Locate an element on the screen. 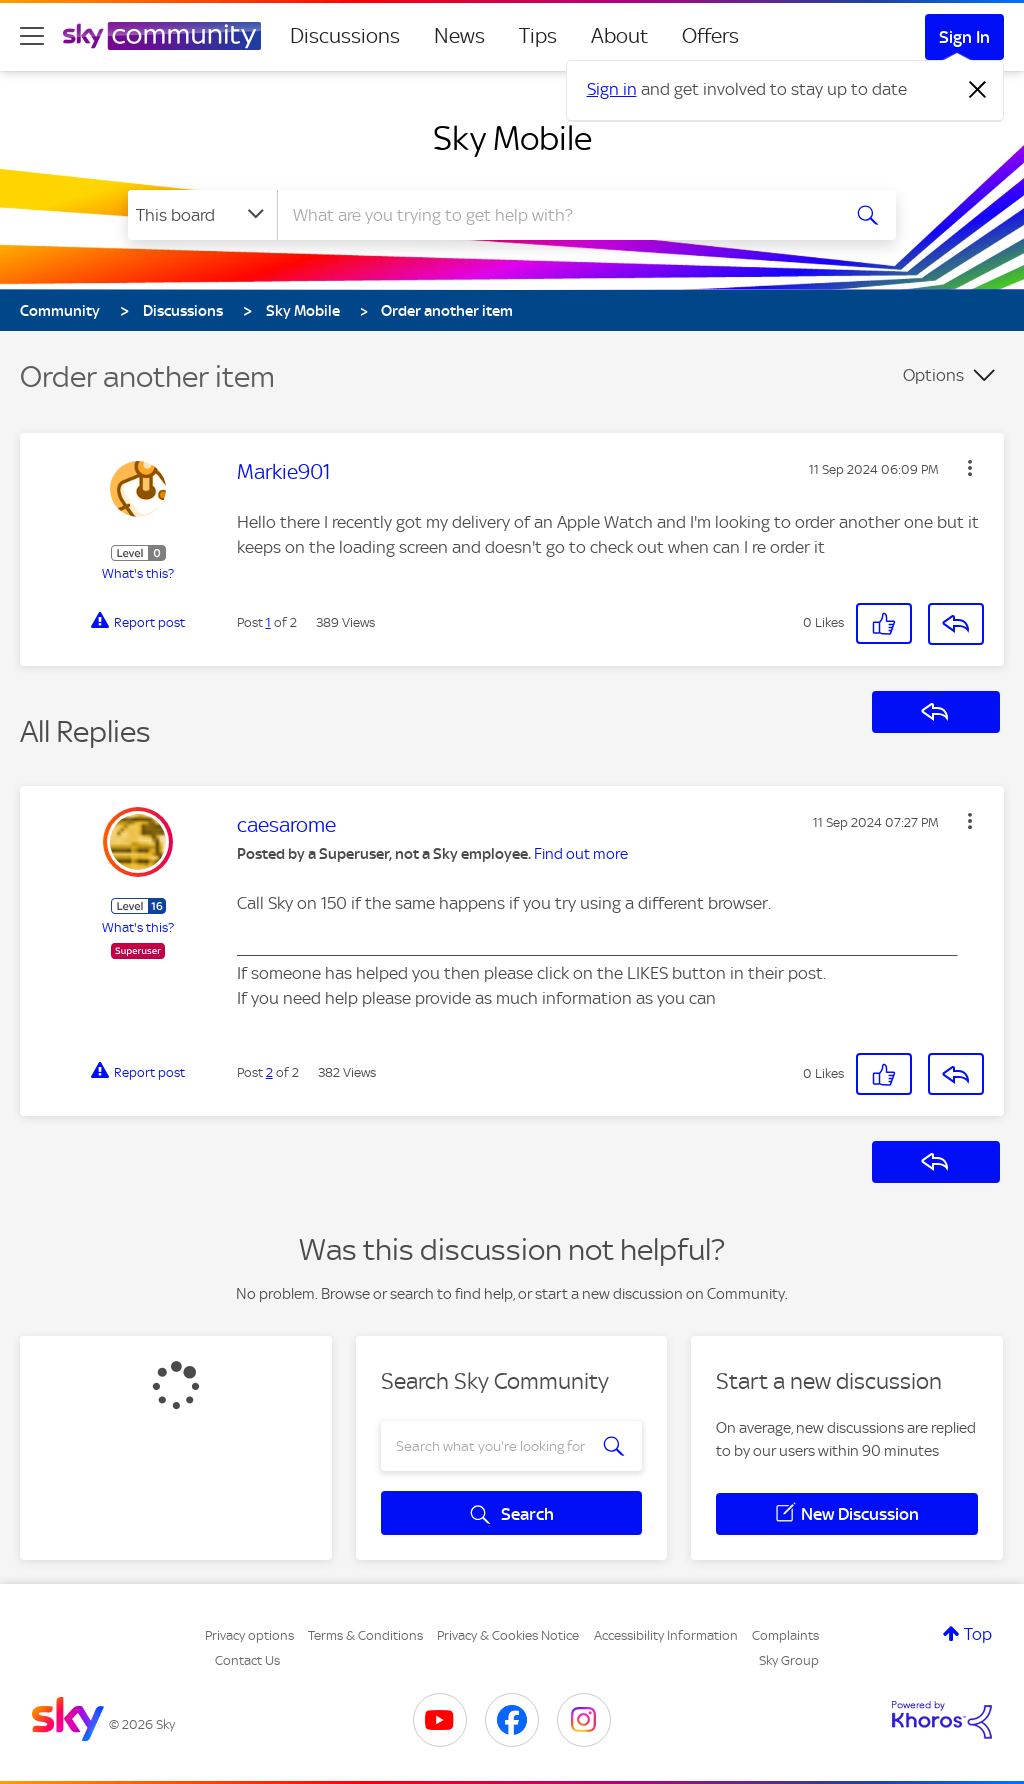 The image size is (1024, 1784). [combobox] is located at coordinates (556, 215).